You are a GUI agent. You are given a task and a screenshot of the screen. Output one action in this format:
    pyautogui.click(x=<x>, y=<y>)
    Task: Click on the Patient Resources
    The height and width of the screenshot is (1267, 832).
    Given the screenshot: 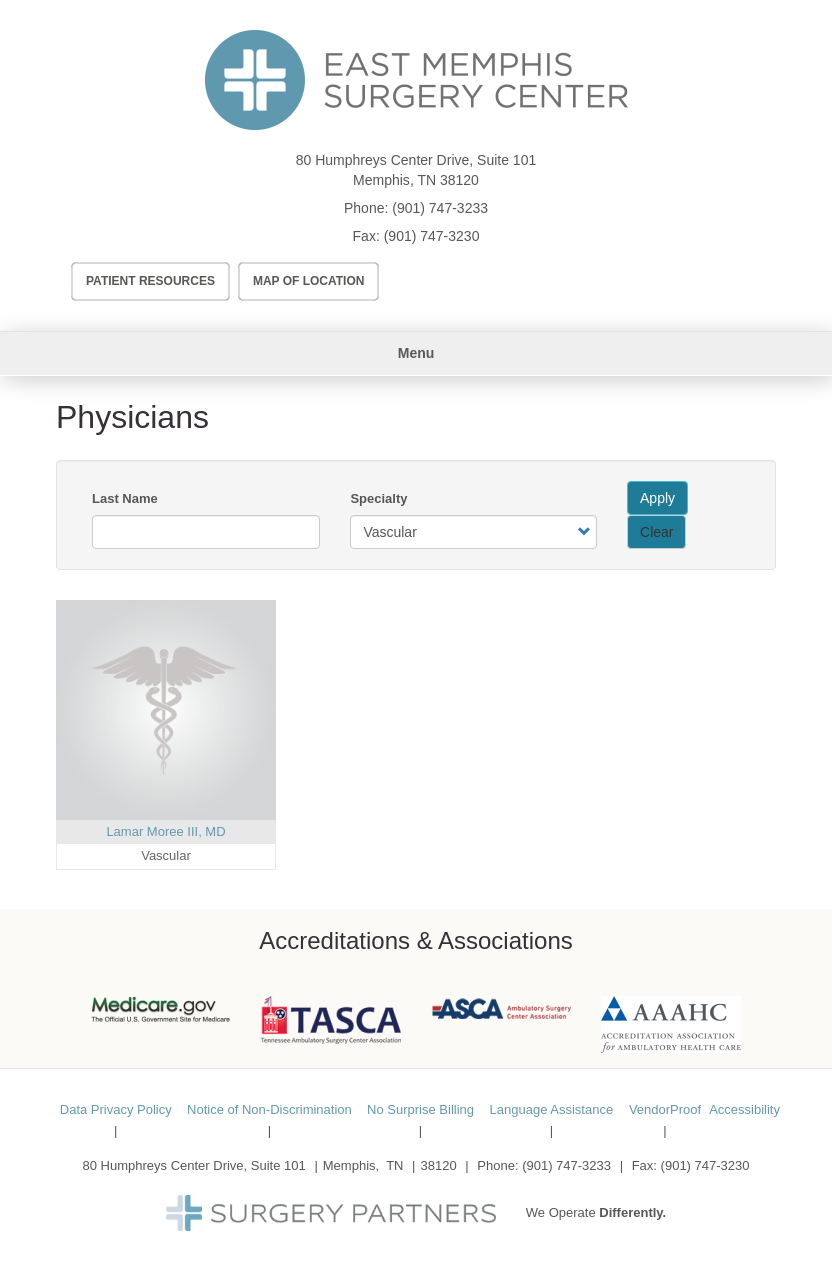 What is the action you would take?
    pyautogui.click(x=150, y=281)
    